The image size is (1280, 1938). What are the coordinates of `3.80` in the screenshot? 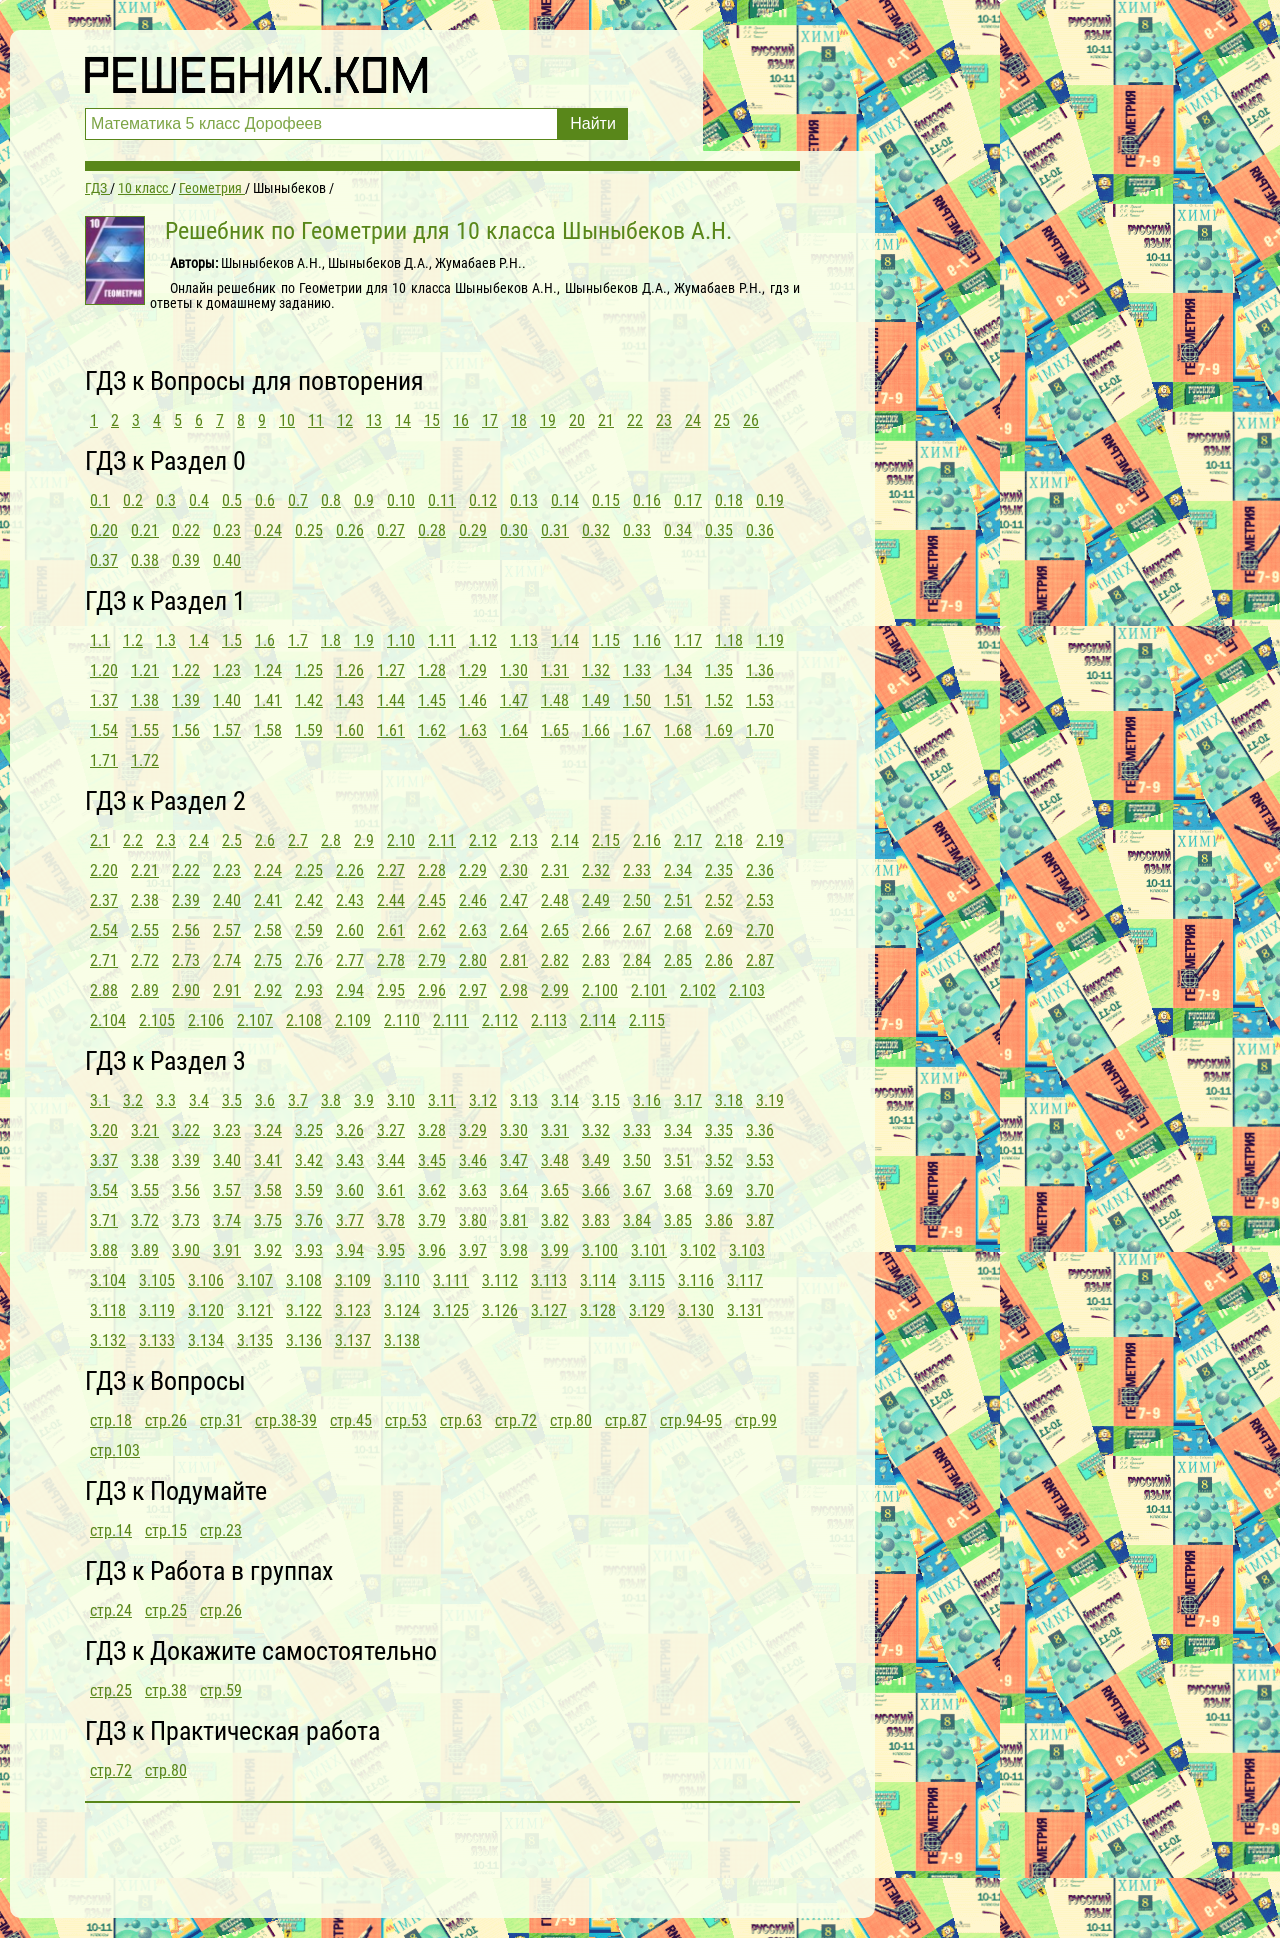 It's located at (473, 1220).